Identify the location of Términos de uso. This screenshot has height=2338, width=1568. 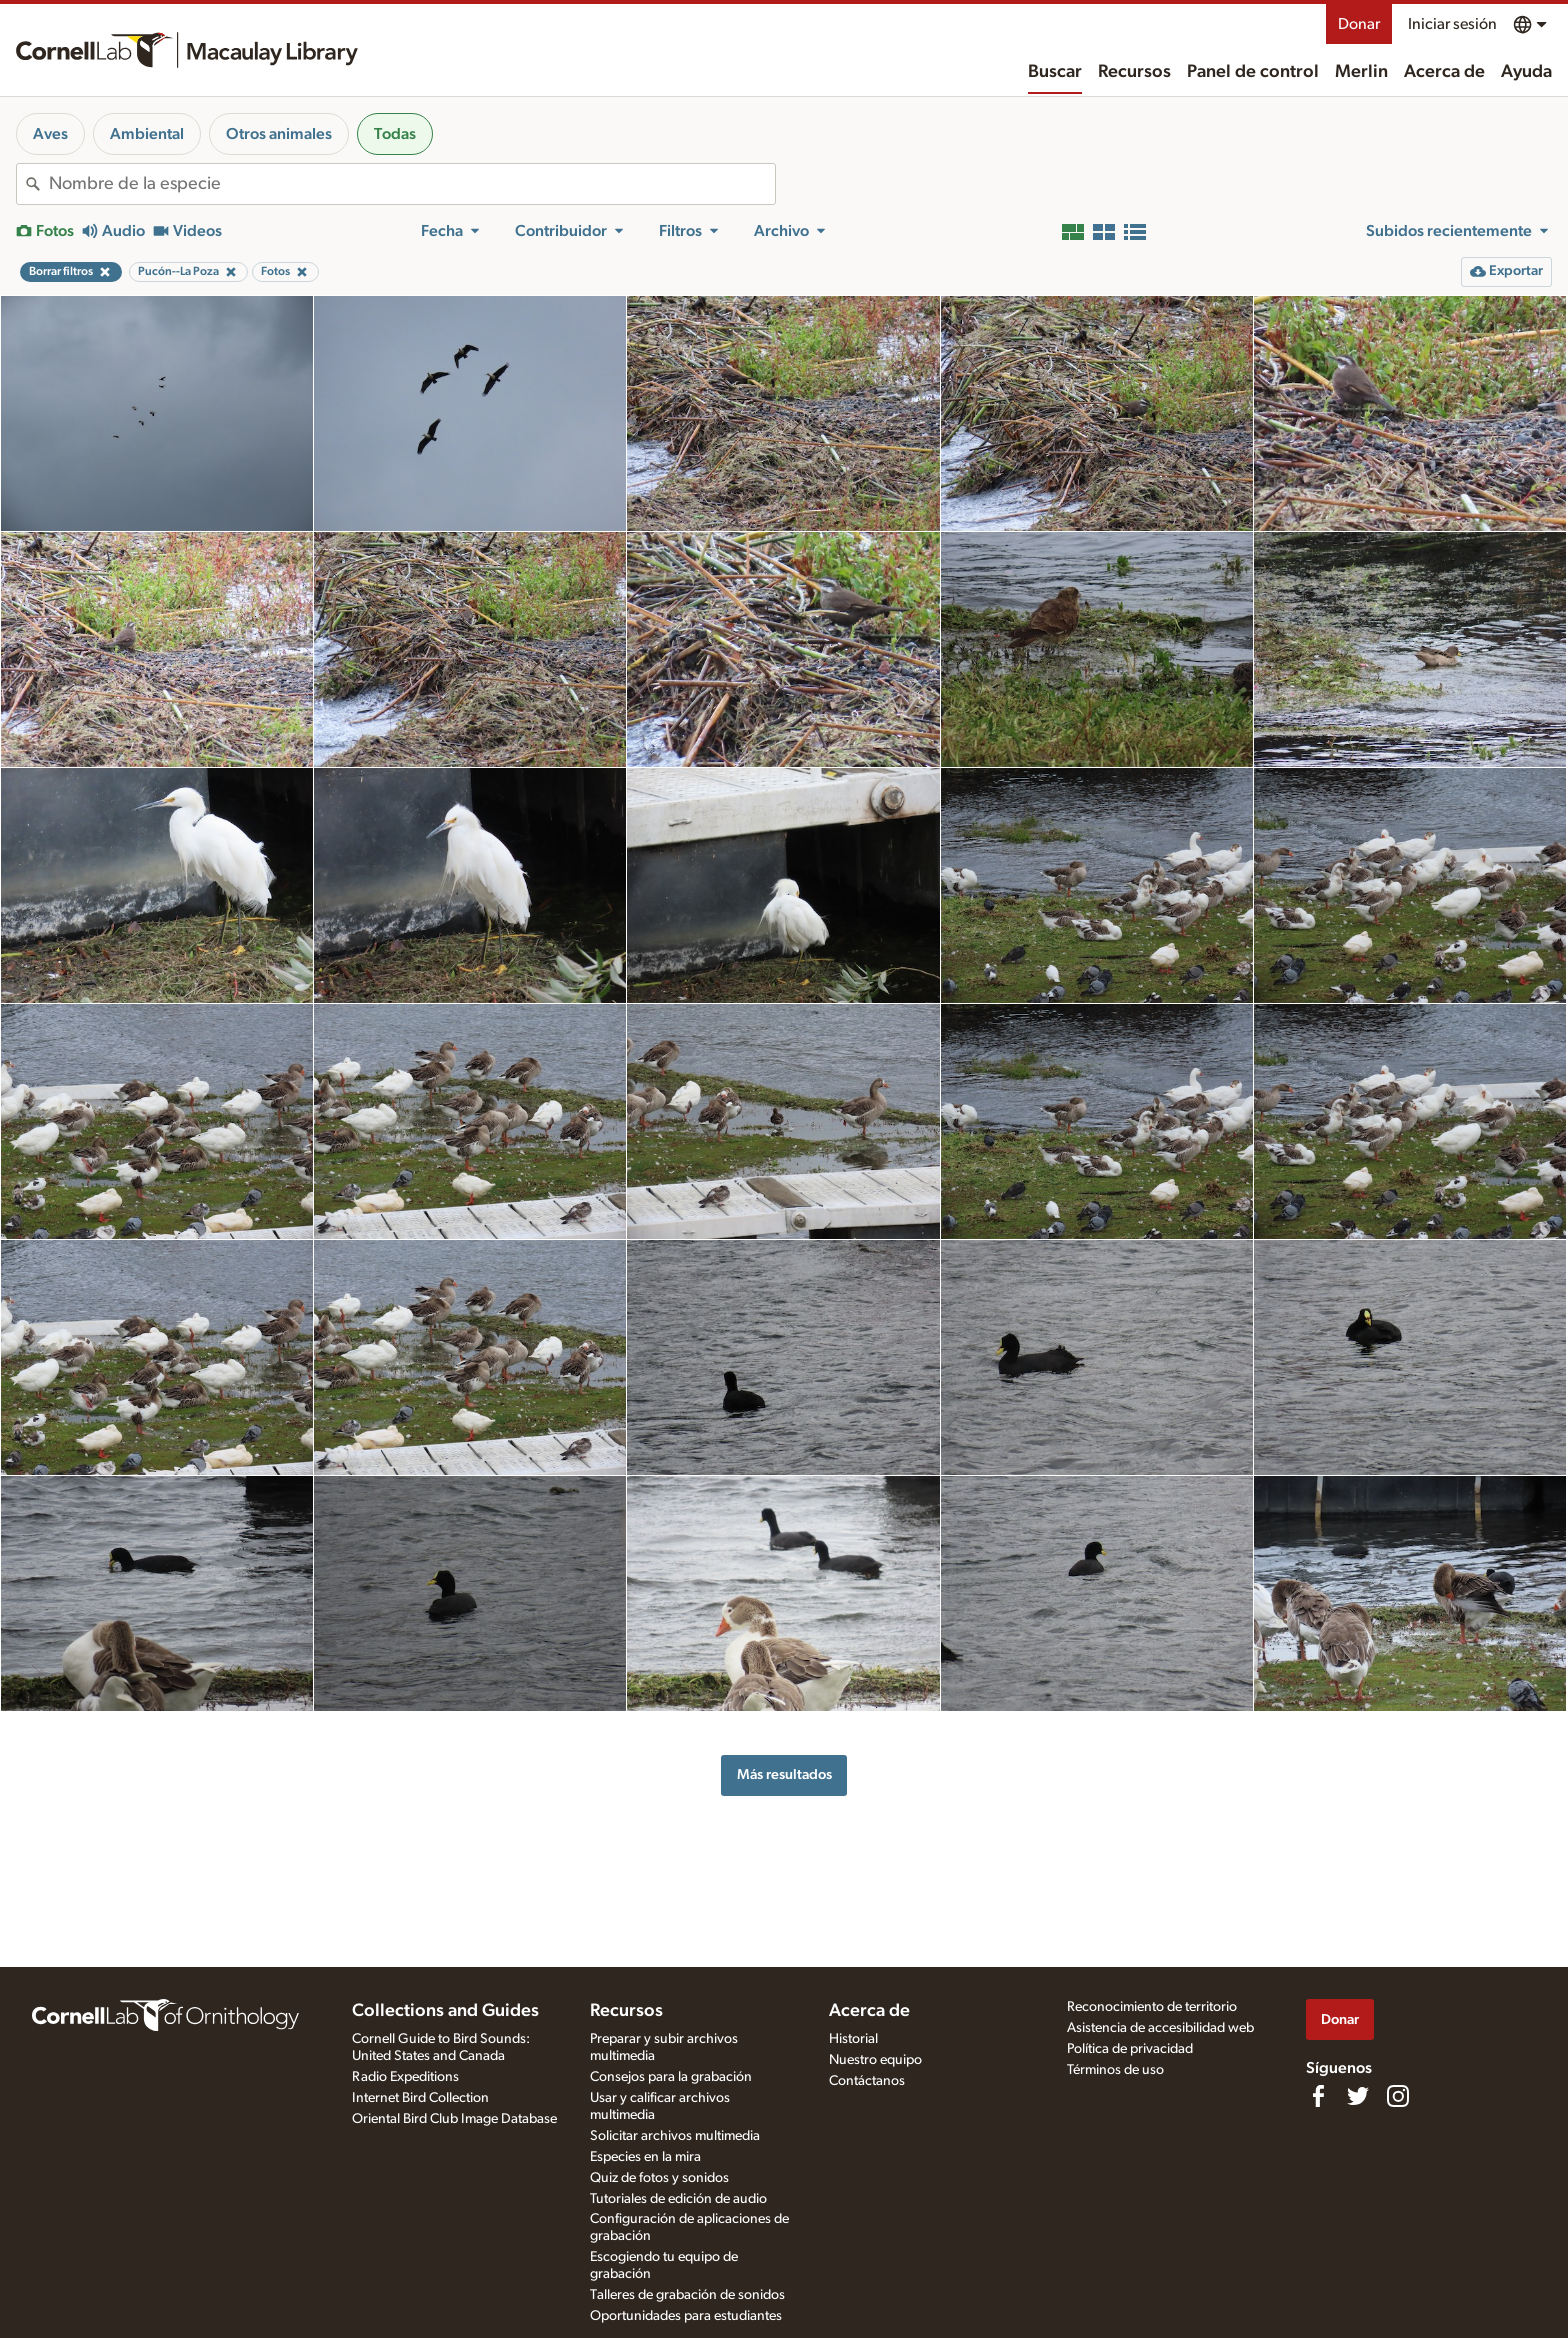
(1115, 2070).